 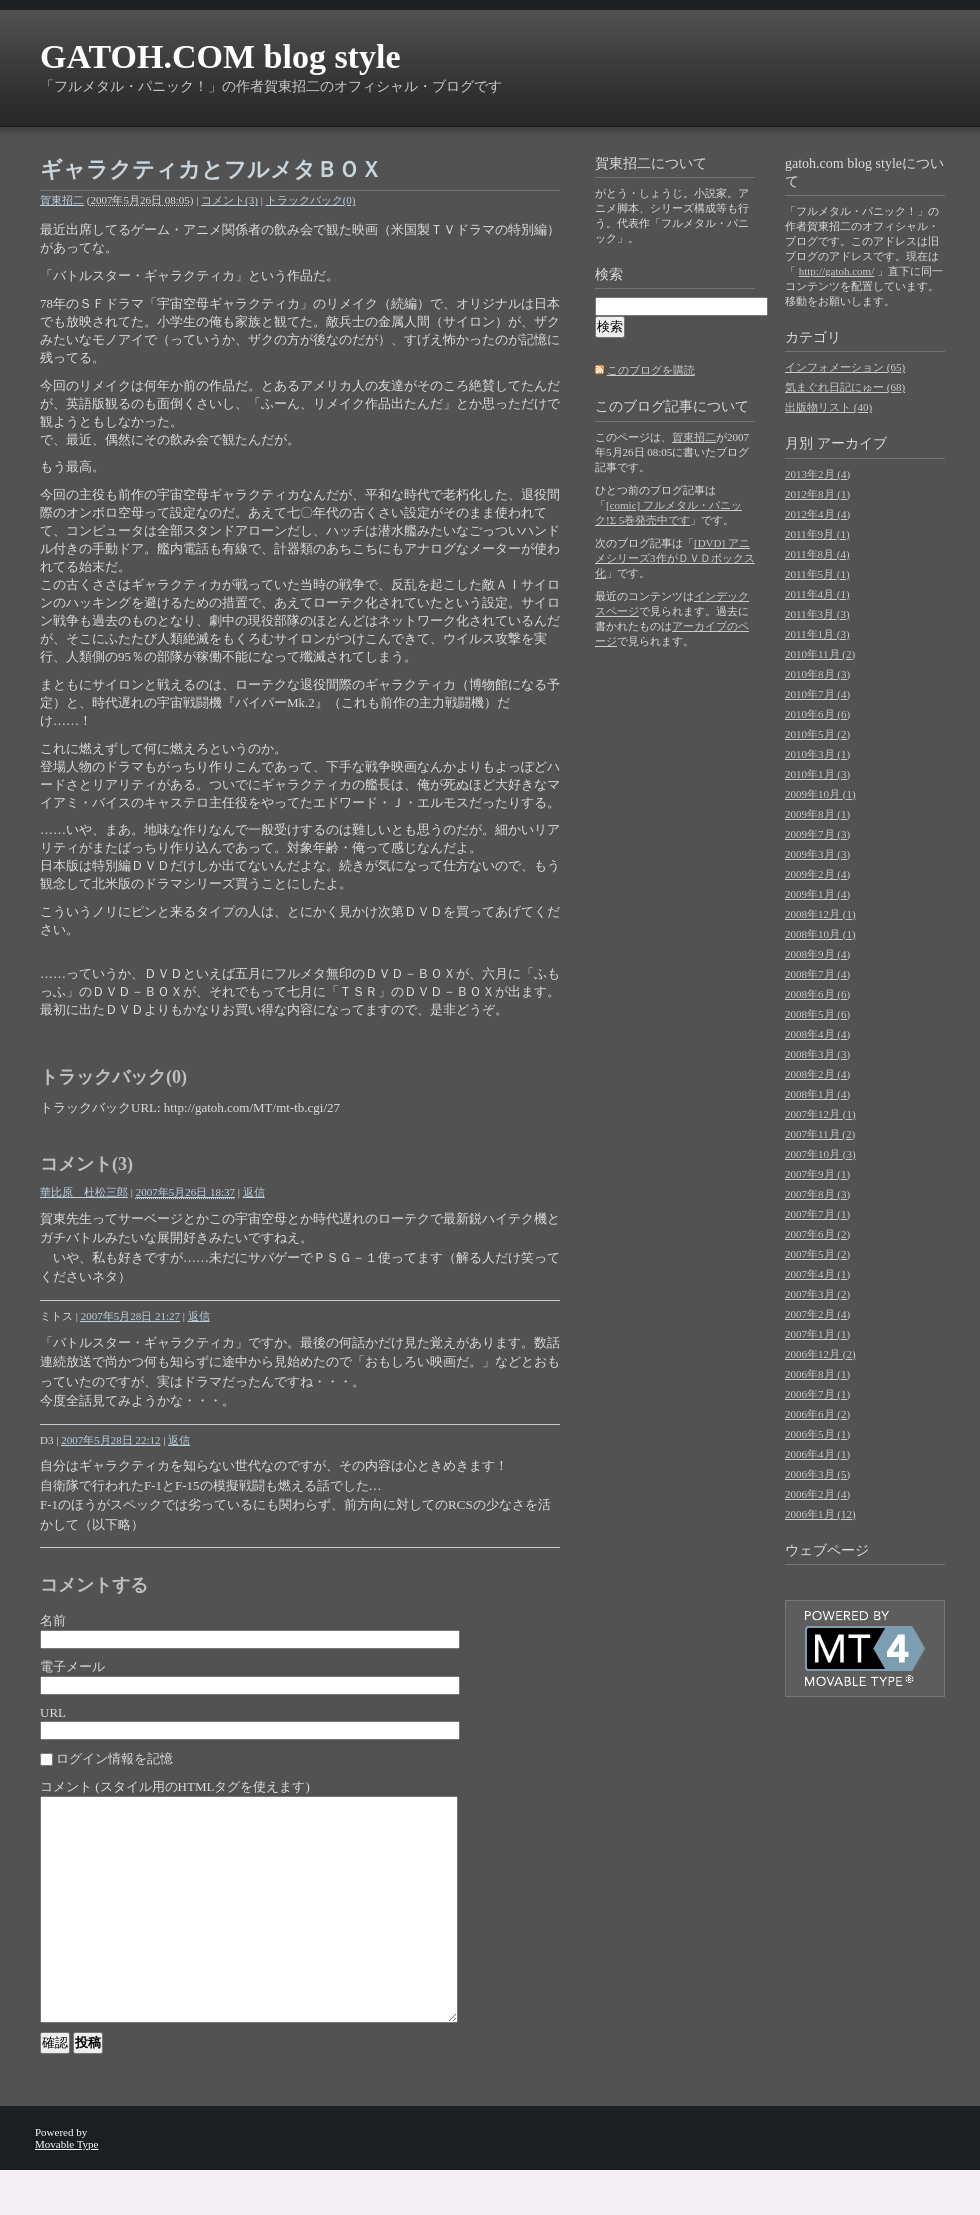 What do you see at coordinates (62, 200) in the screenshot?
I see `賀東招二` at bounding box center [62, 200].